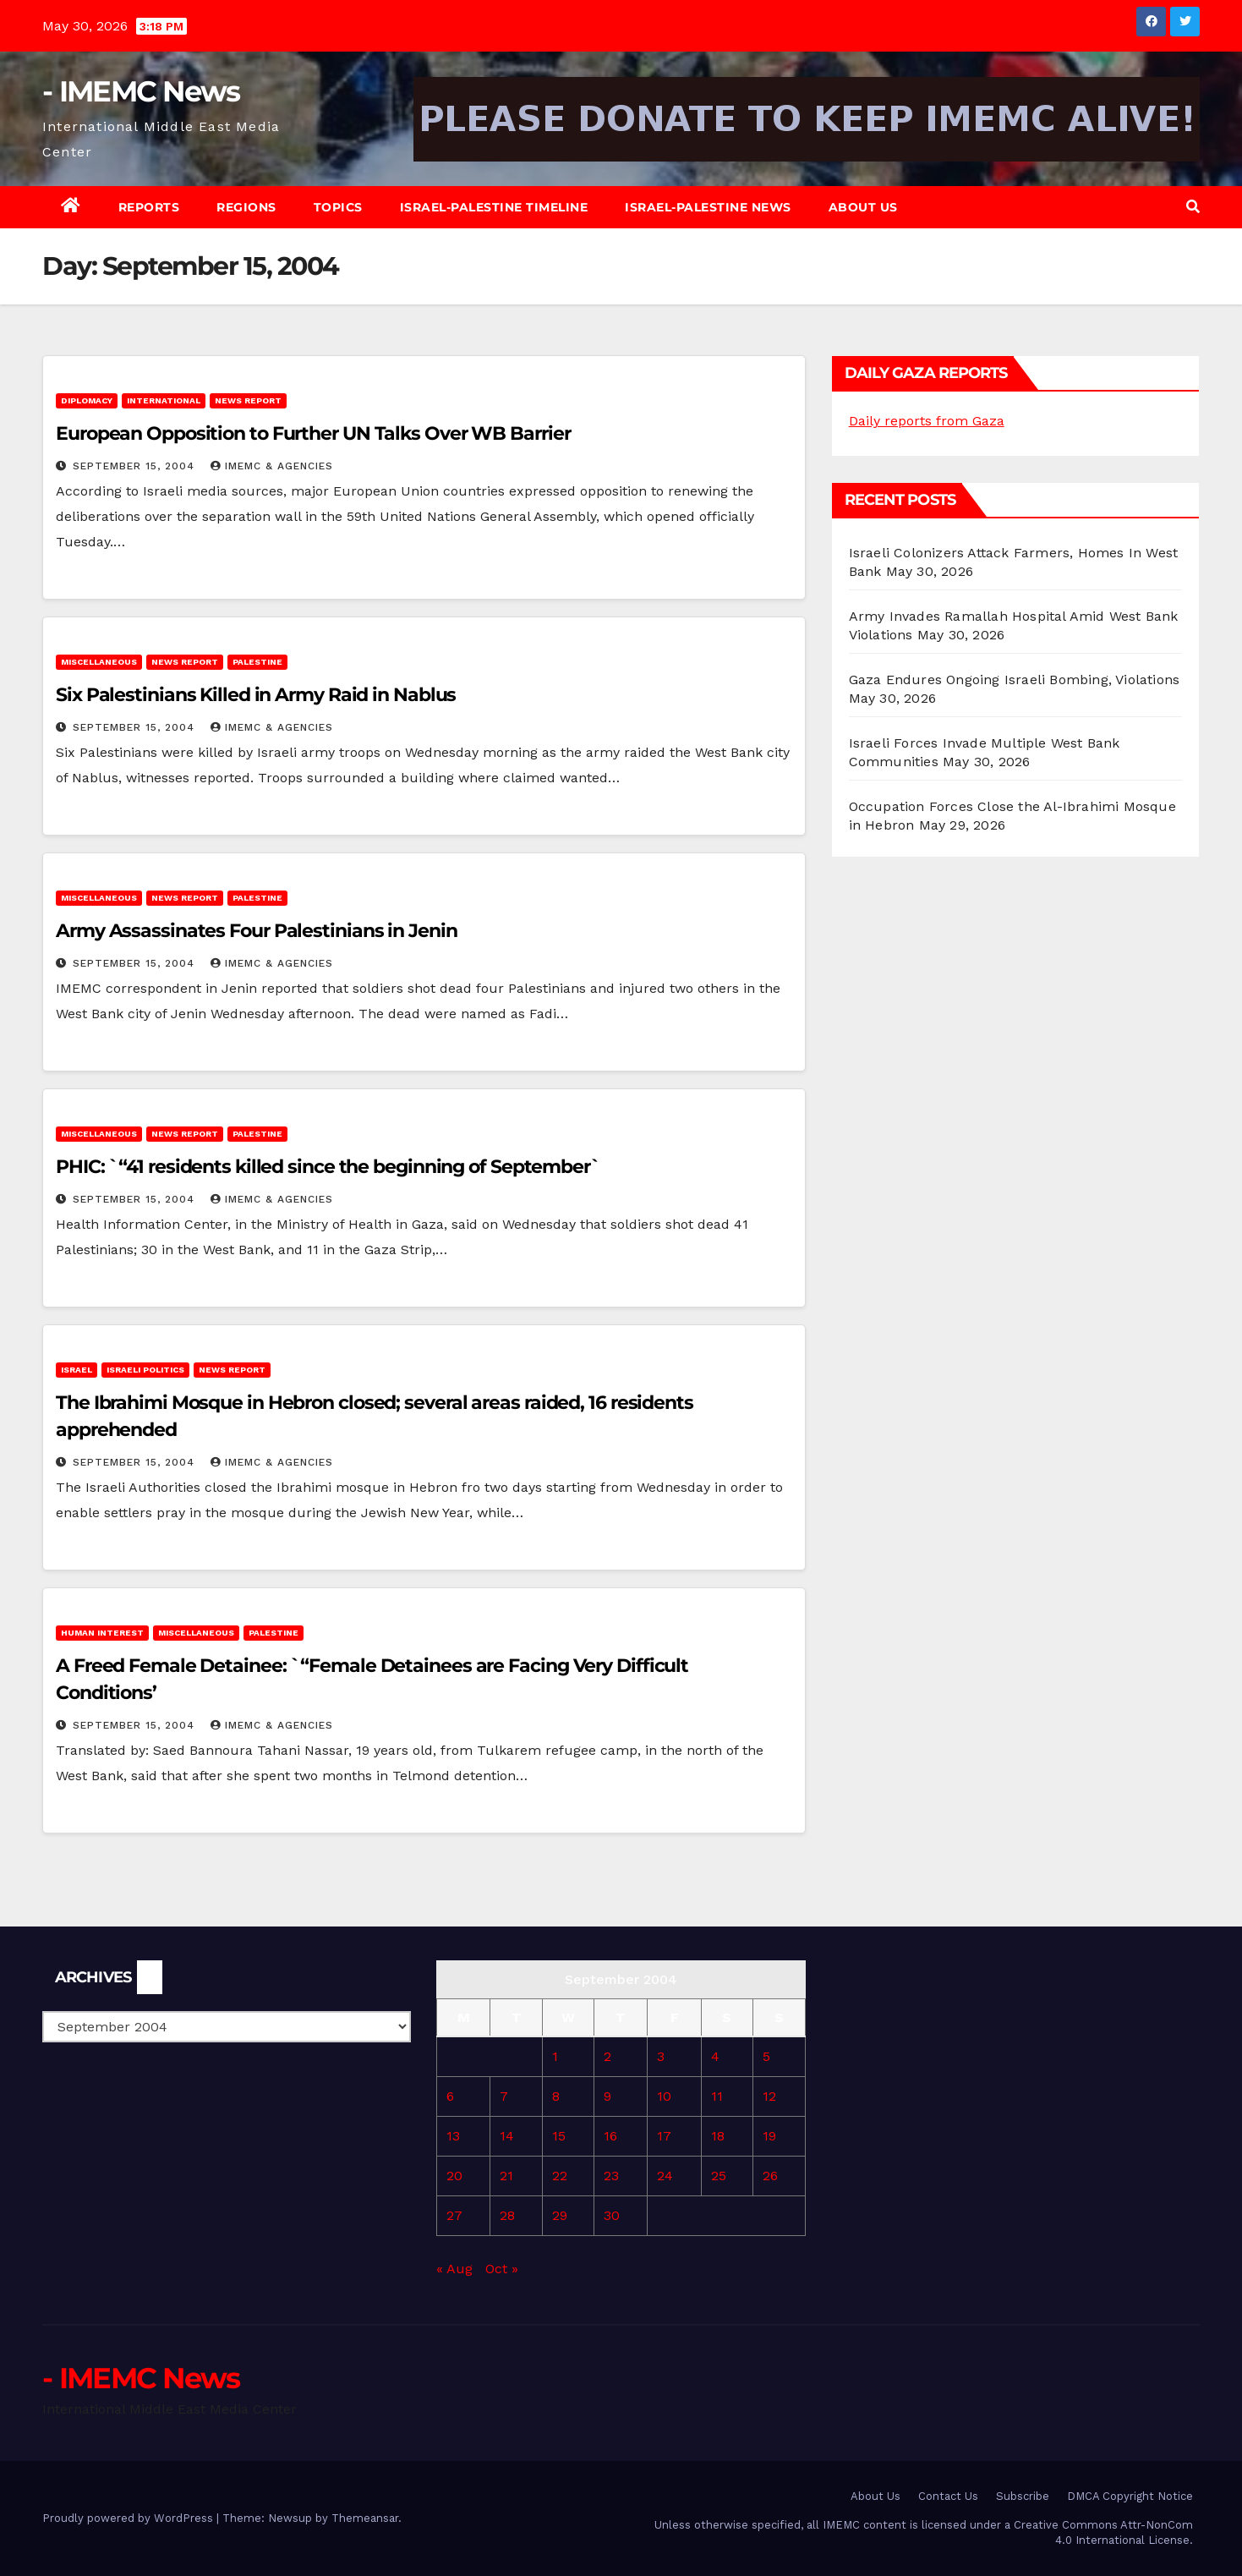  I want to click on About Us, so click(863, 207).